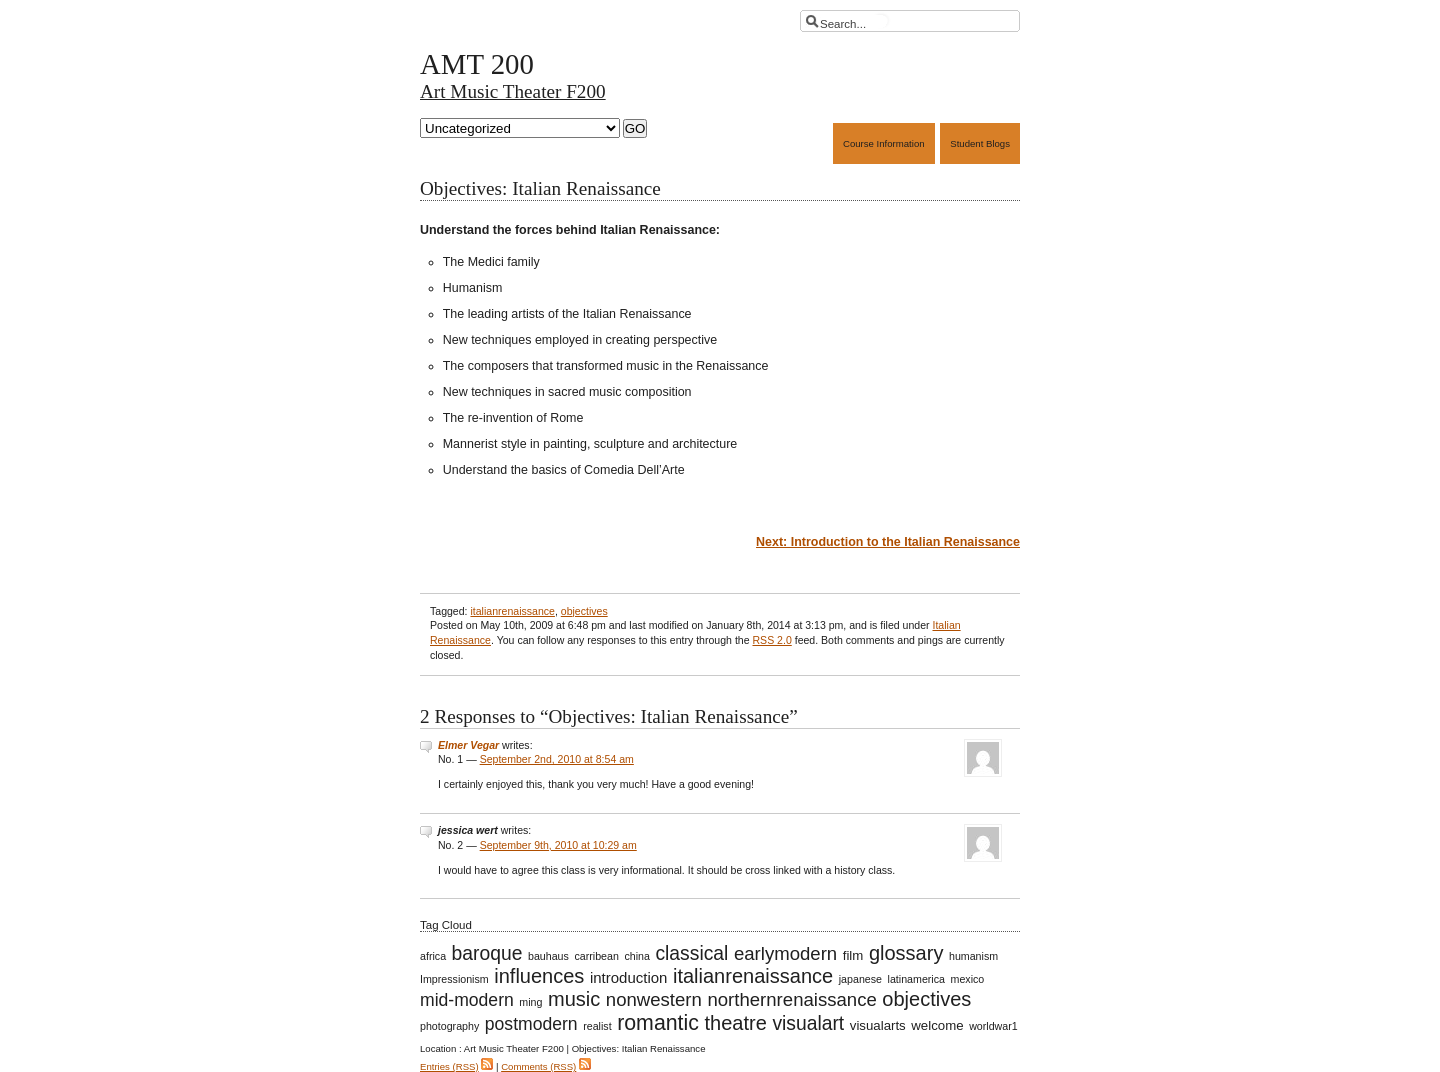 The height and width of the screenshot is (1072, 1440). Describe the element at coordinates (888, 542) in the screenshot. I see `Next: Introduction to the Italian Renaissance` at that location.